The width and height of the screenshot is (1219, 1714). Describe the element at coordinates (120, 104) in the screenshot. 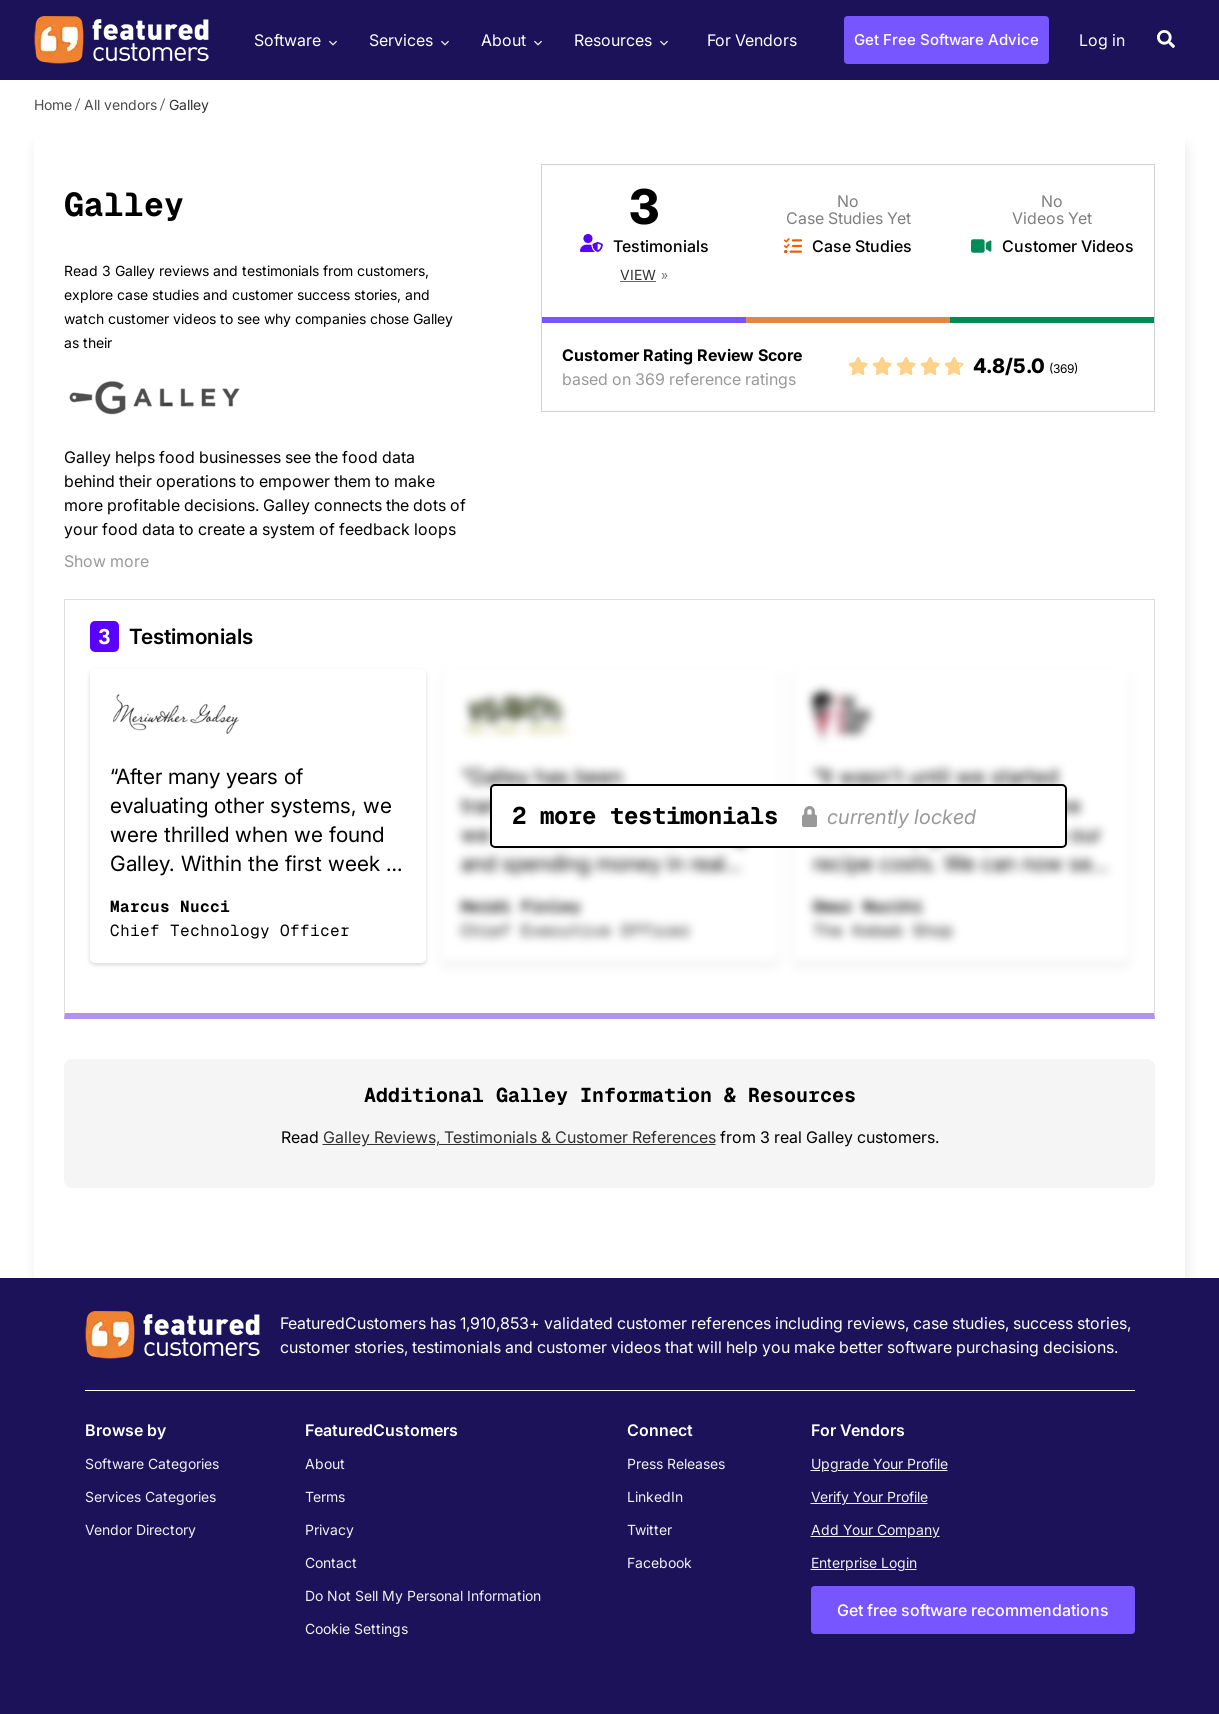

I see `All vendors` at that location.